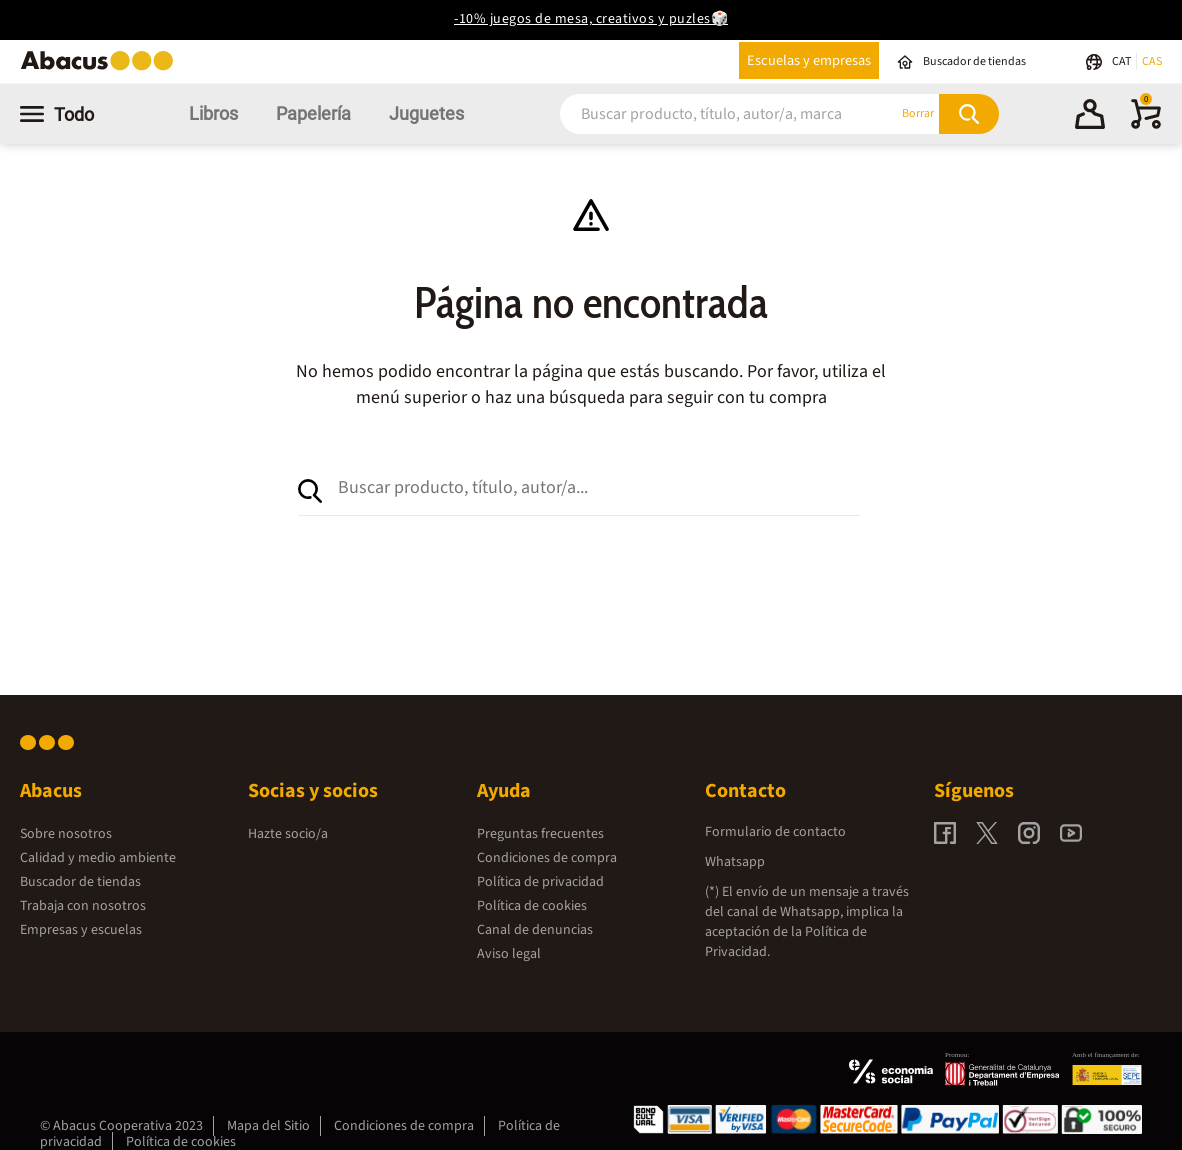 The image size is (1182, 1150). What do you see at coordinates (809, 60) in the screenshot?
I see `Escuelas y empresas` at bounding box center [809, 60].